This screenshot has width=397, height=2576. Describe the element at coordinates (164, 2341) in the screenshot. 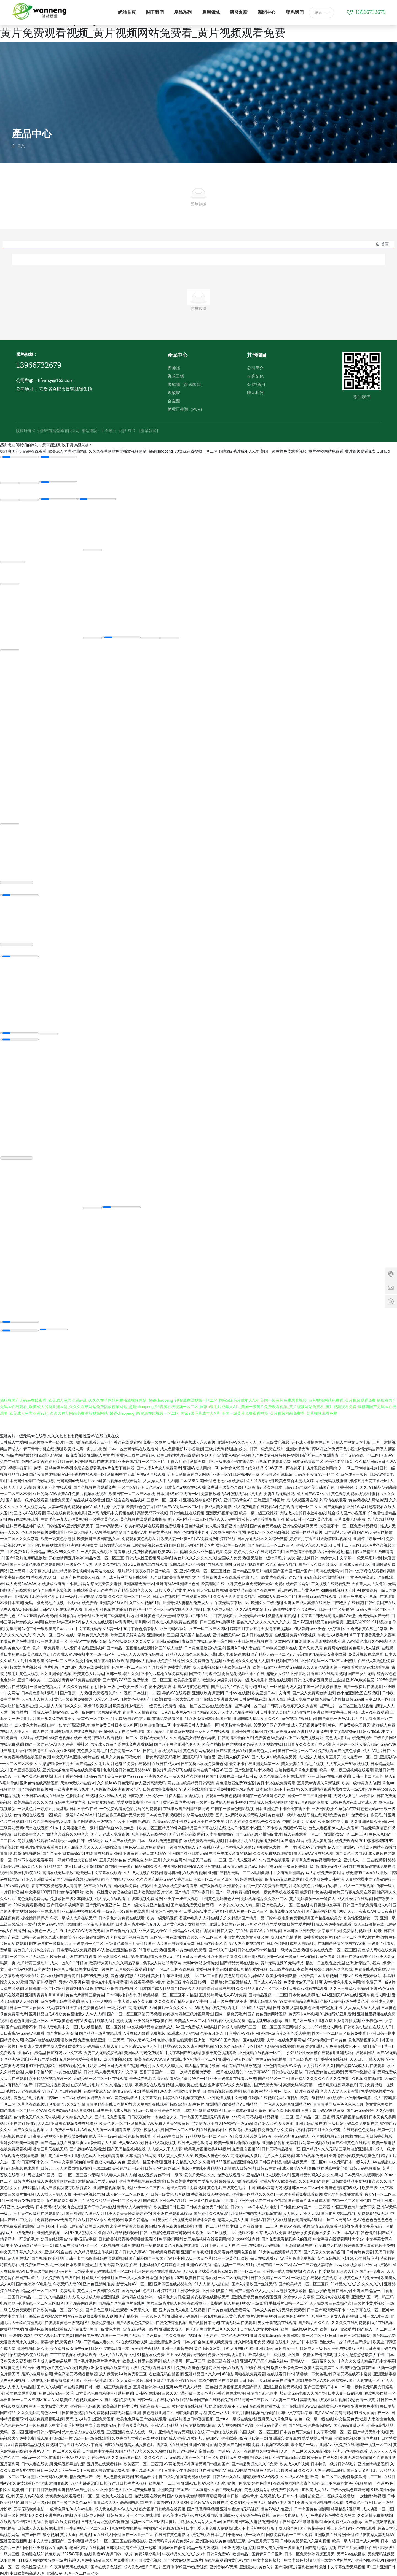

I see `亚洲激情亚洲激情` at that location.